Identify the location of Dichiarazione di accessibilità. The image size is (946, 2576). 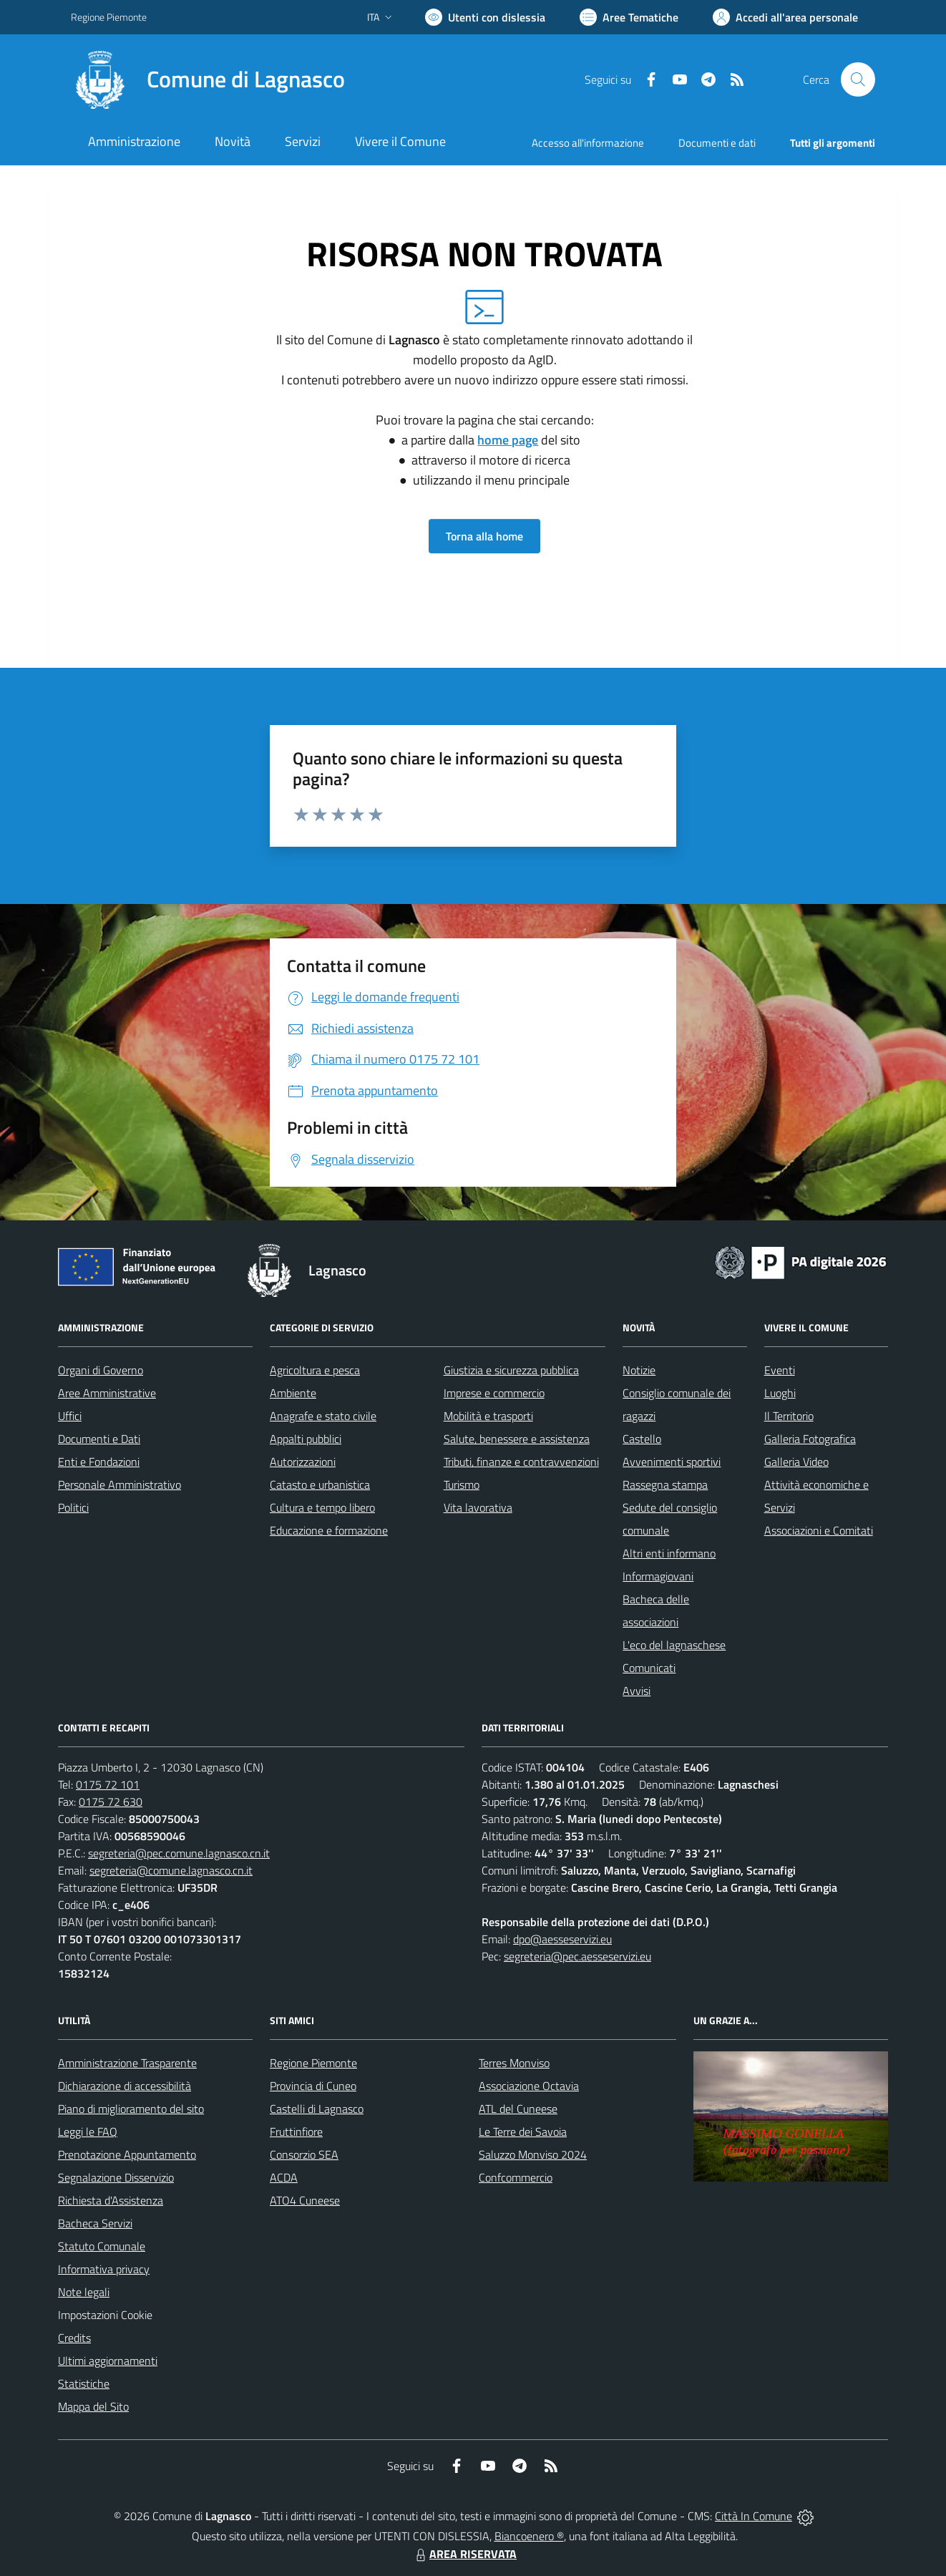
(124, 2085).